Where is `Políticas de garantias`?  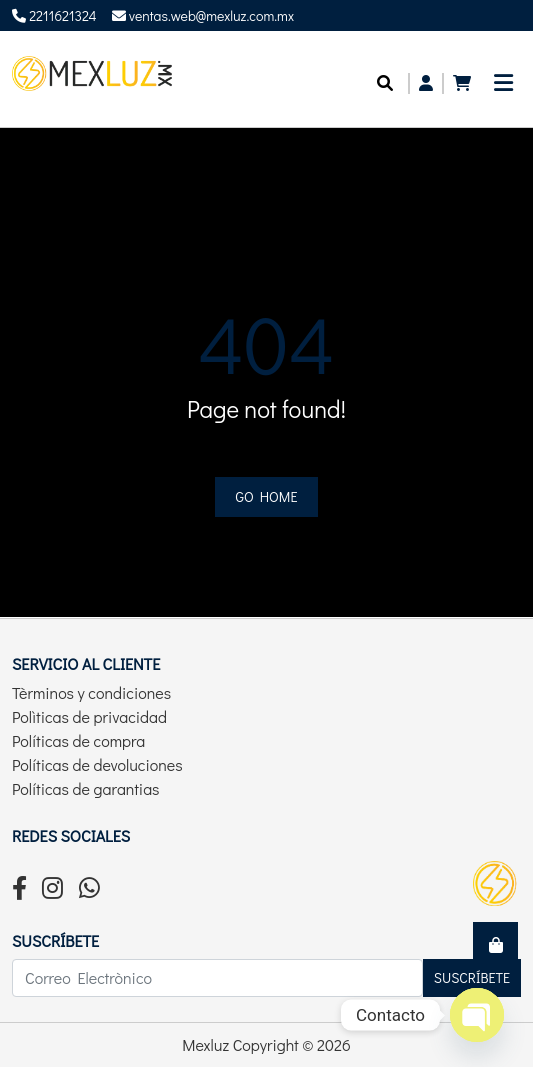
Políticas de garantias is located at coordinates (86, 788).